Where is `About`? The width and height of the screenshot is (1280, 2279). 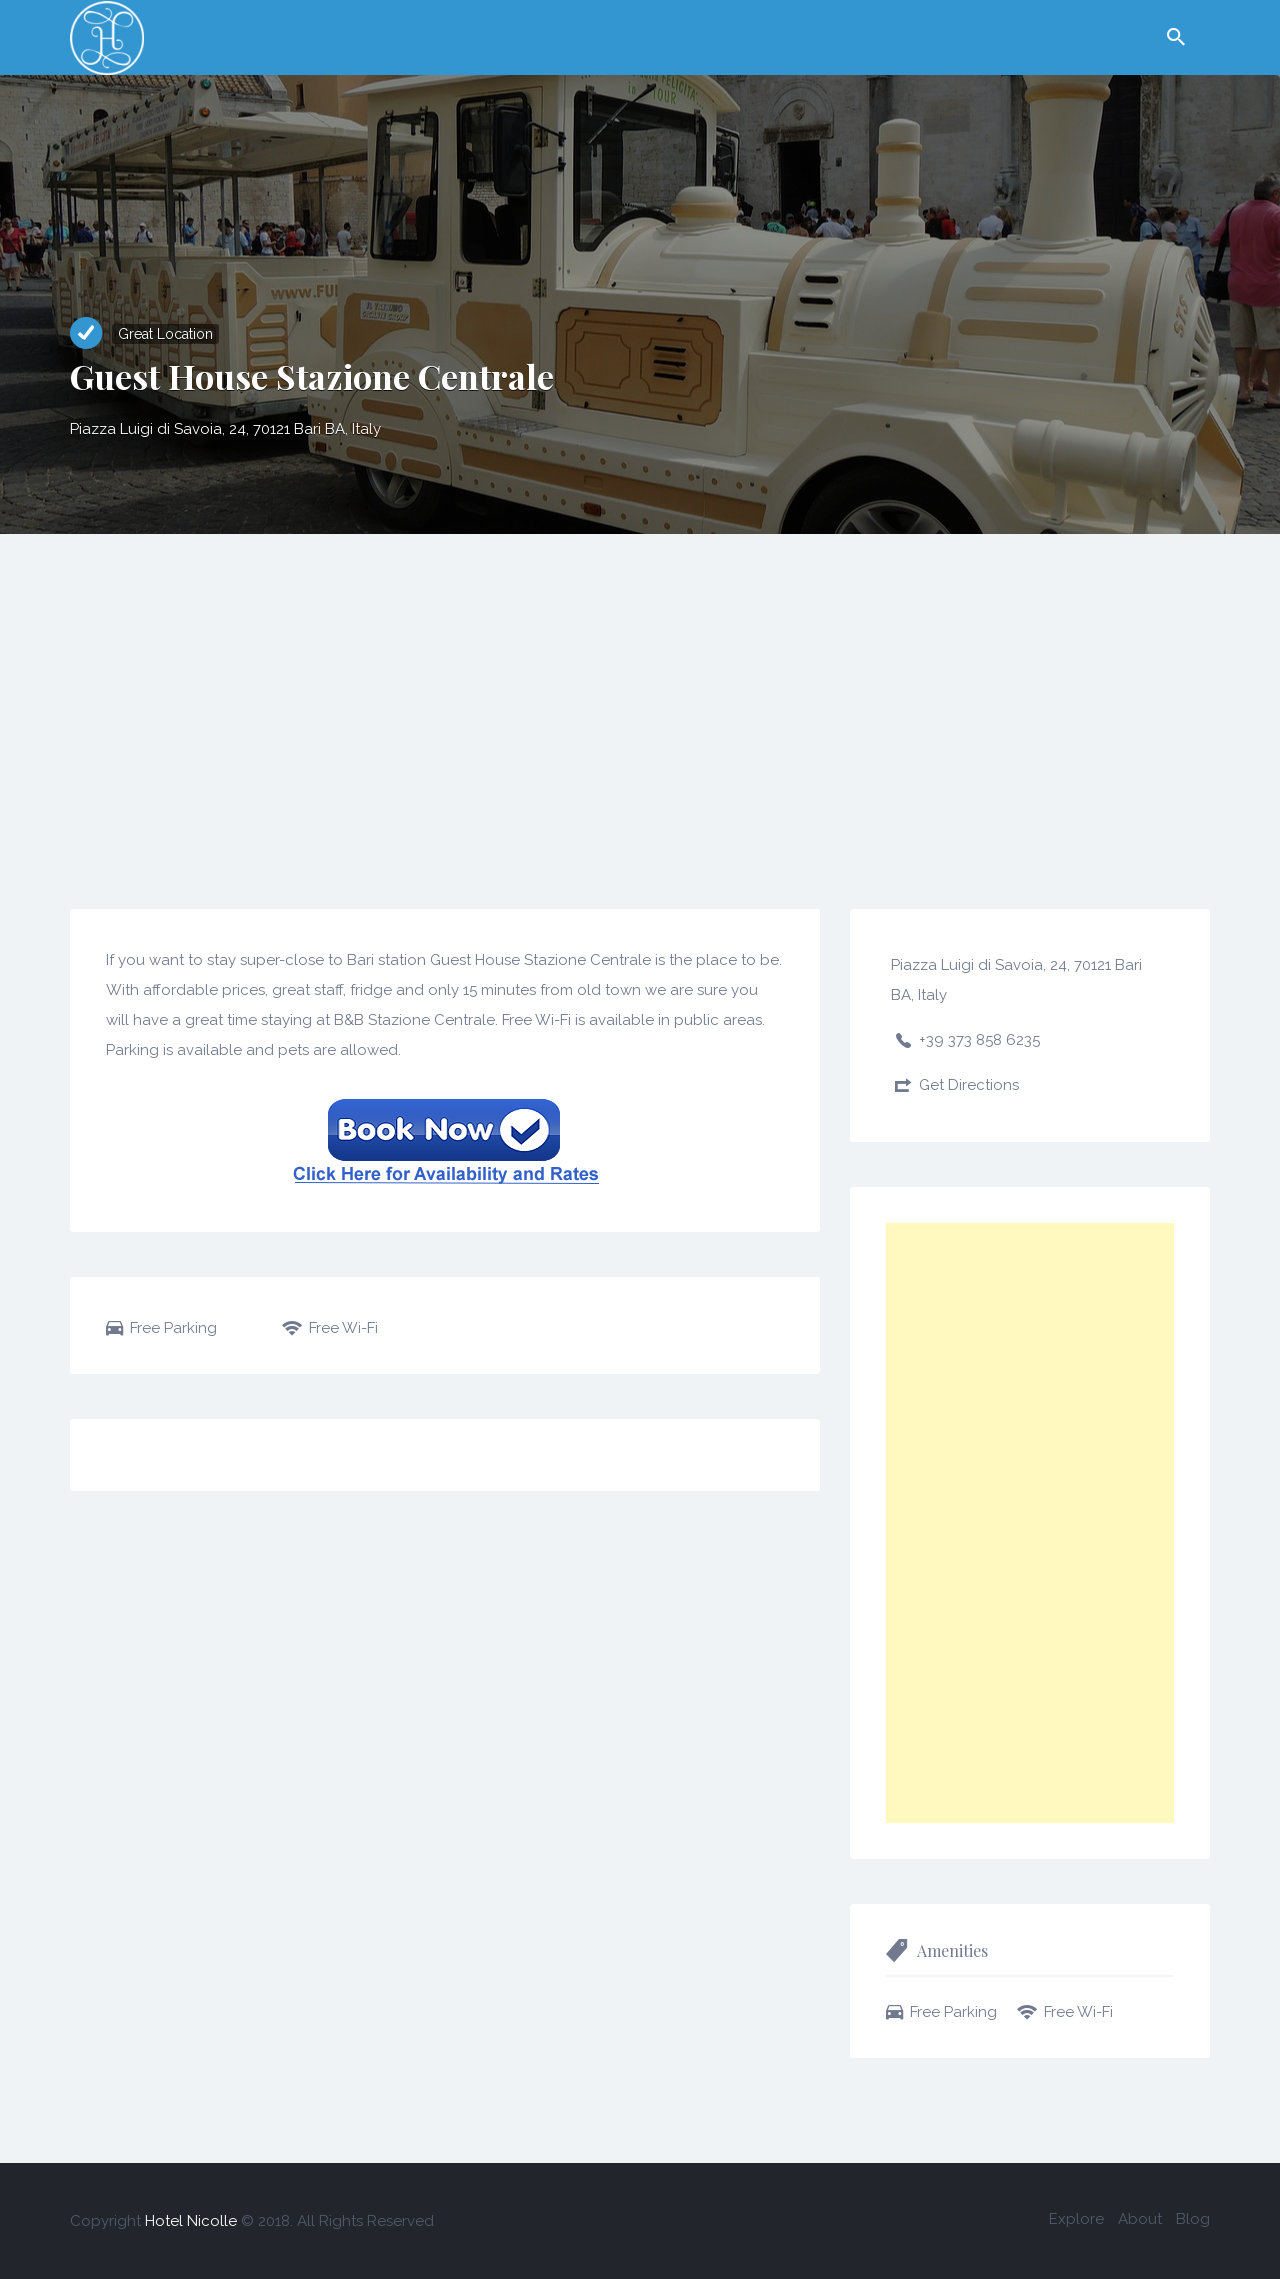
About is located at coordinates (1140, 2219).